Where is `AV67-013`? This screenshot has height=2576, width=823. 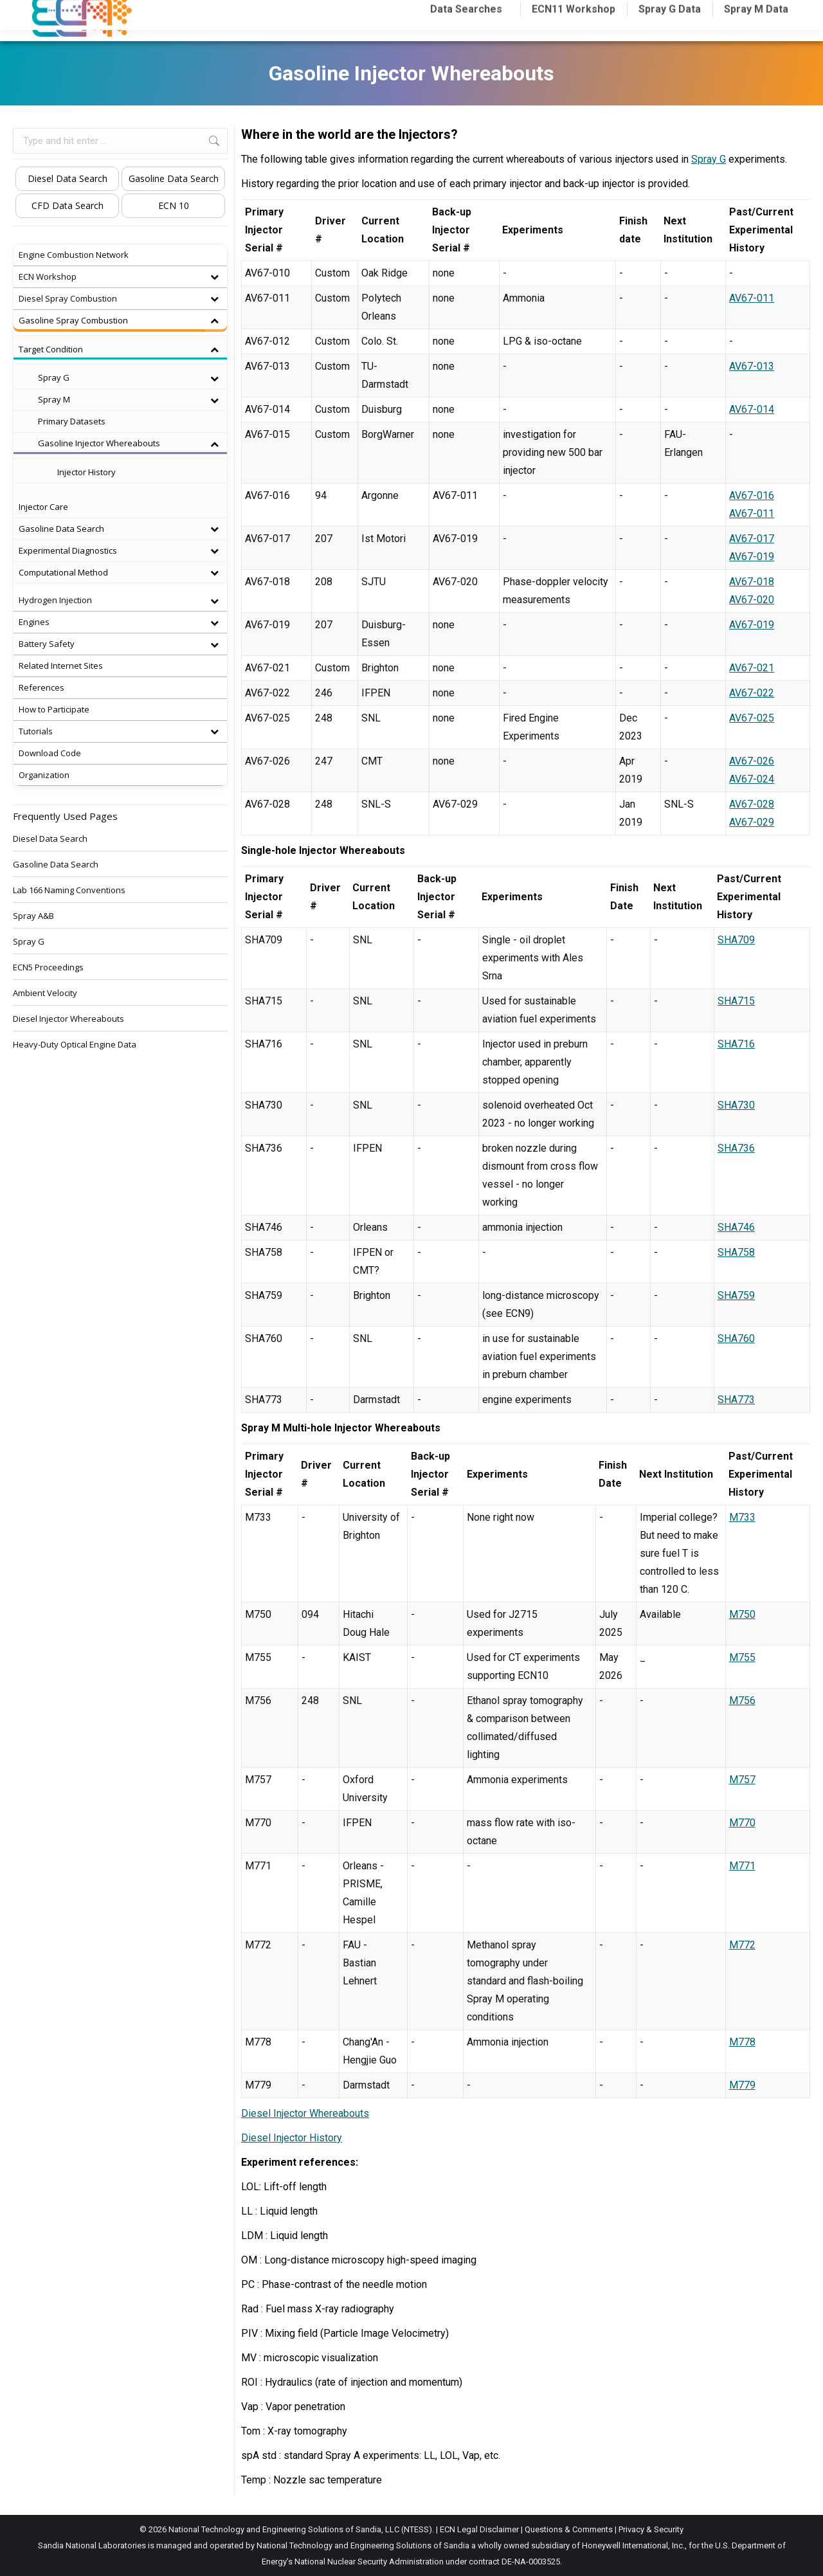
AV67-013 is located at coordinates (751, 366).